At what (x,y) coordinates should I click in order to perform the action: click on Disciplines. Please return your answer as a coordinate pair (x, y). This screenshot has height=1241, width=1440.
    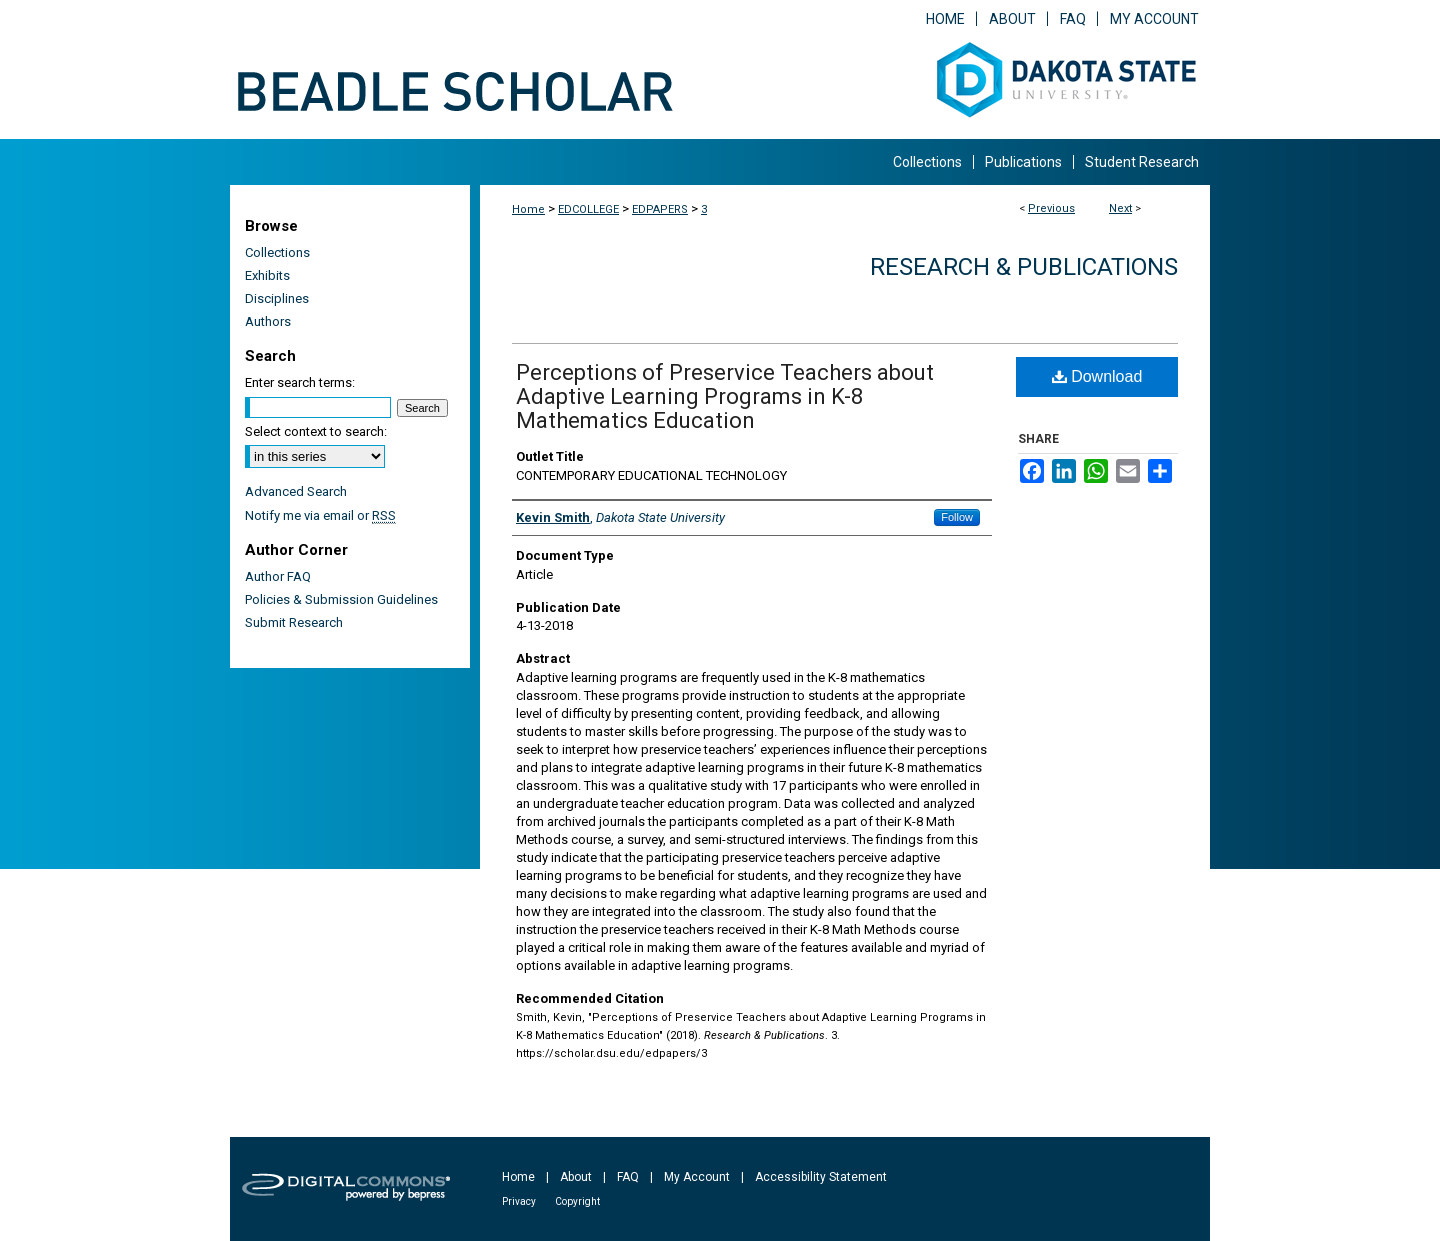
    Looking at the image, I should click on (277, 298).